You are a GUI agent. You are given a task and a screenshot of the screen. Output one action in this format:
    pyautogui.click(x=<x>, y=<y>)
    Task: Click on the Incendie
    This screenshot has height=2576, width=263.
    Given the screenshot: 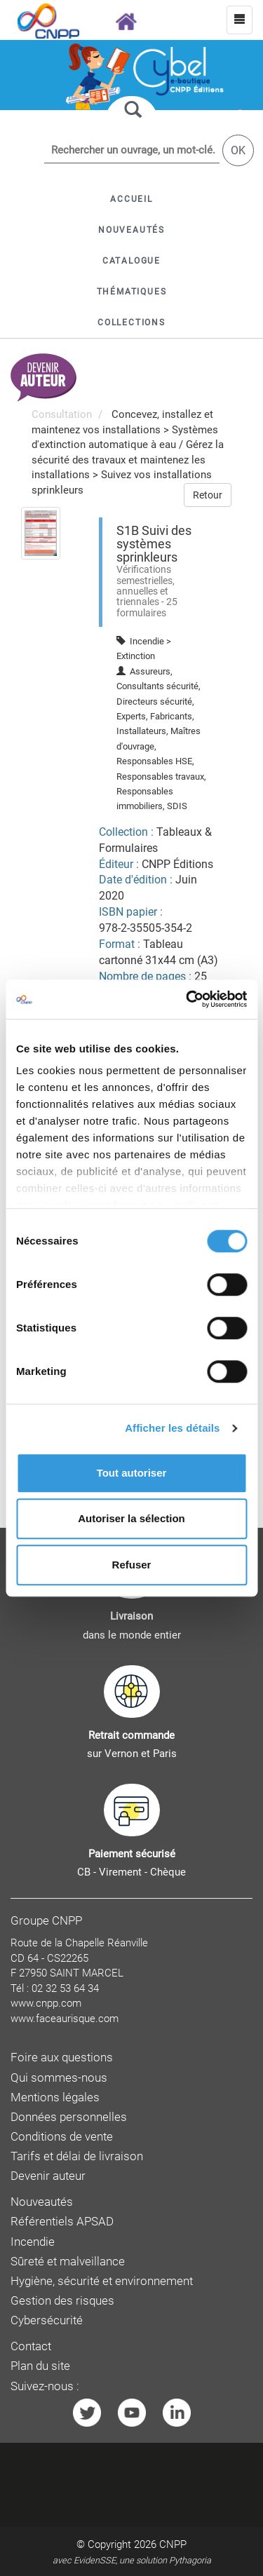 What is the action you would take?
    pyautogui.click(x=33, y=2242)
    